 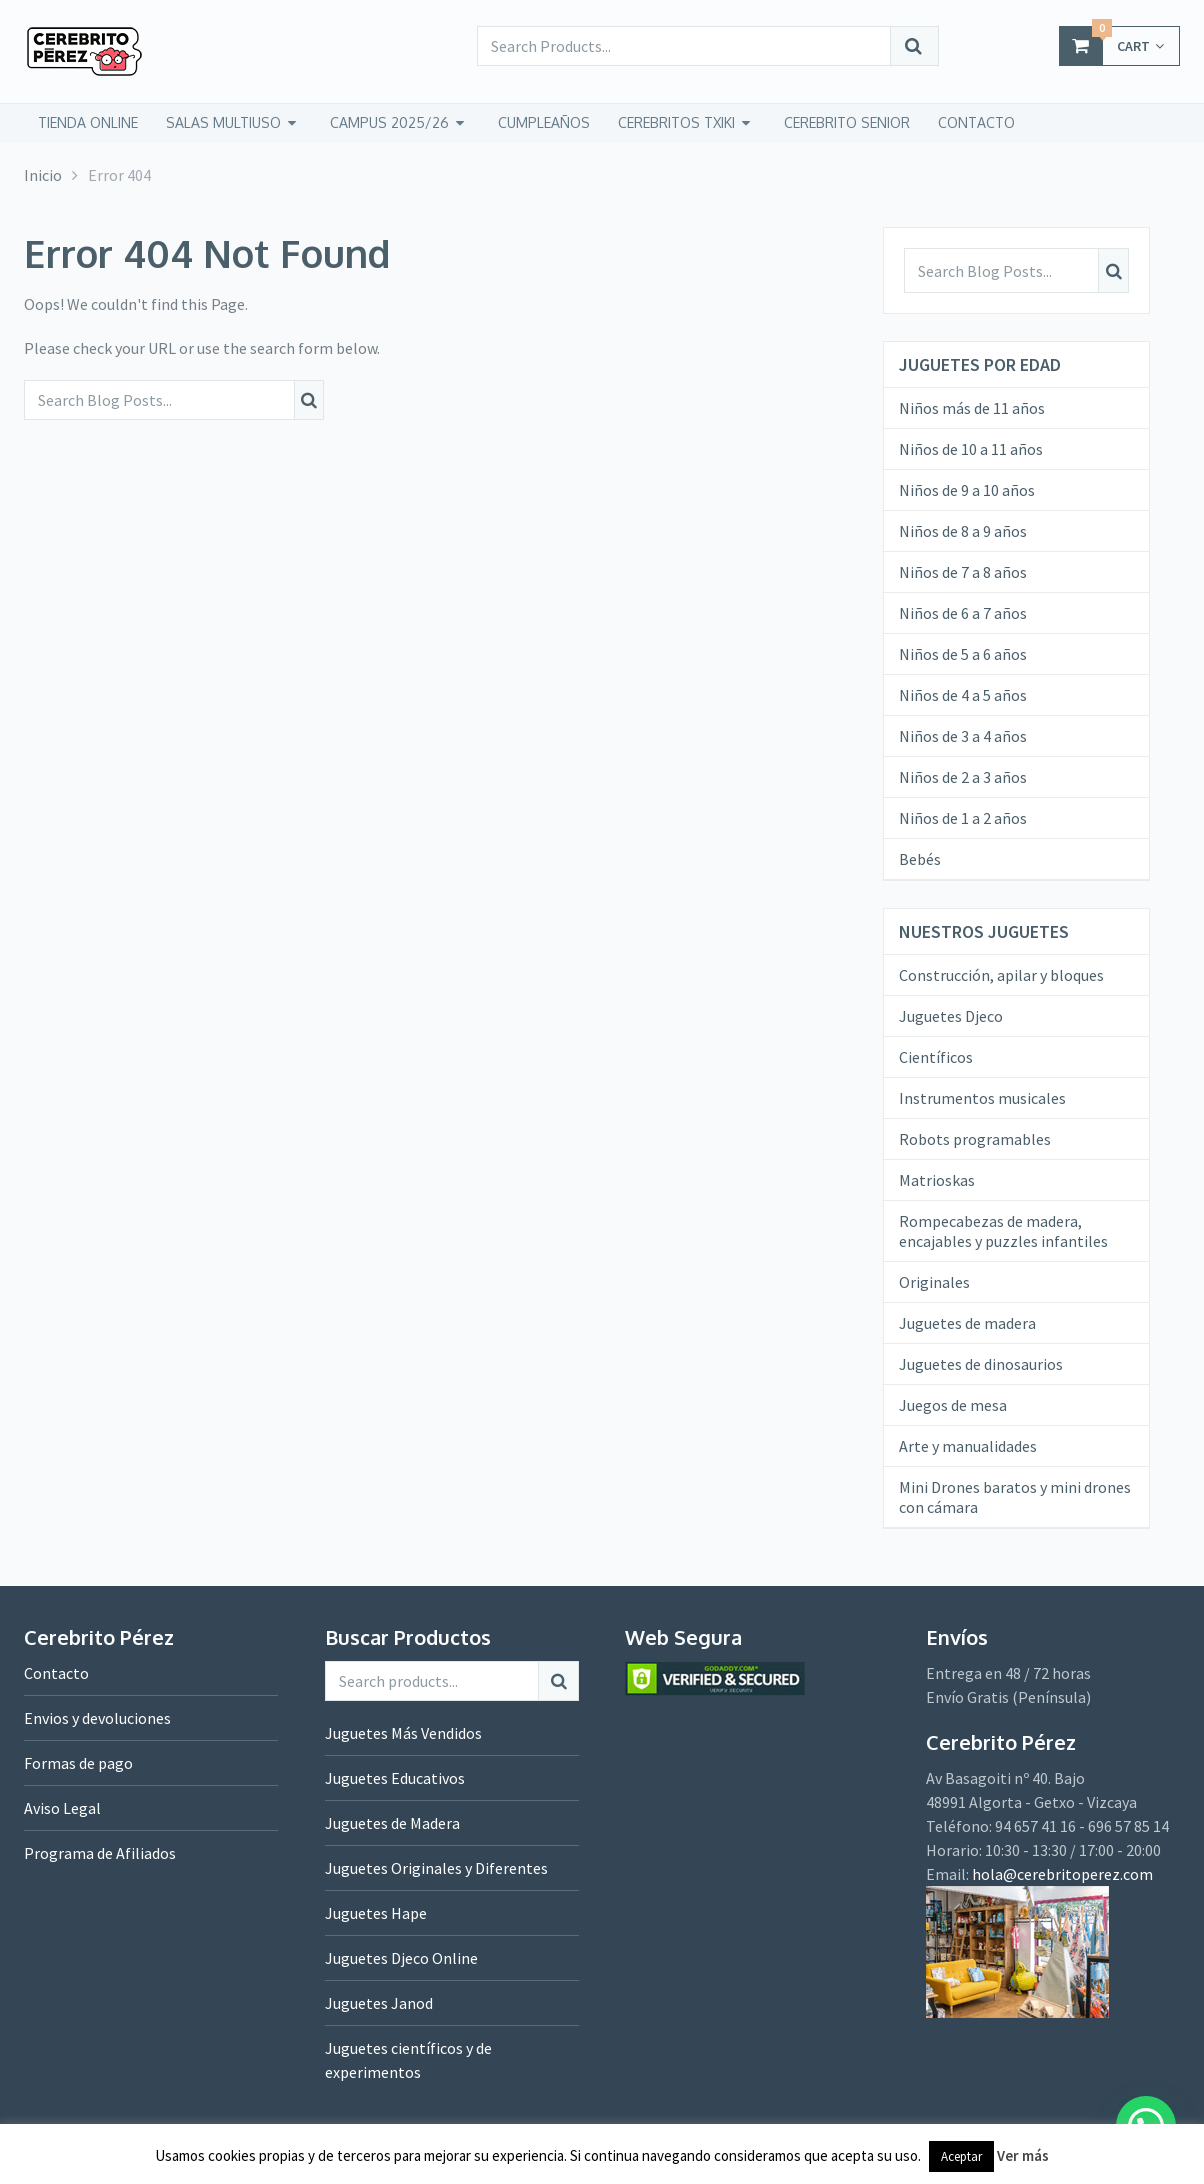 I want to click on Cumpleaños, so click(x=544, y=122).